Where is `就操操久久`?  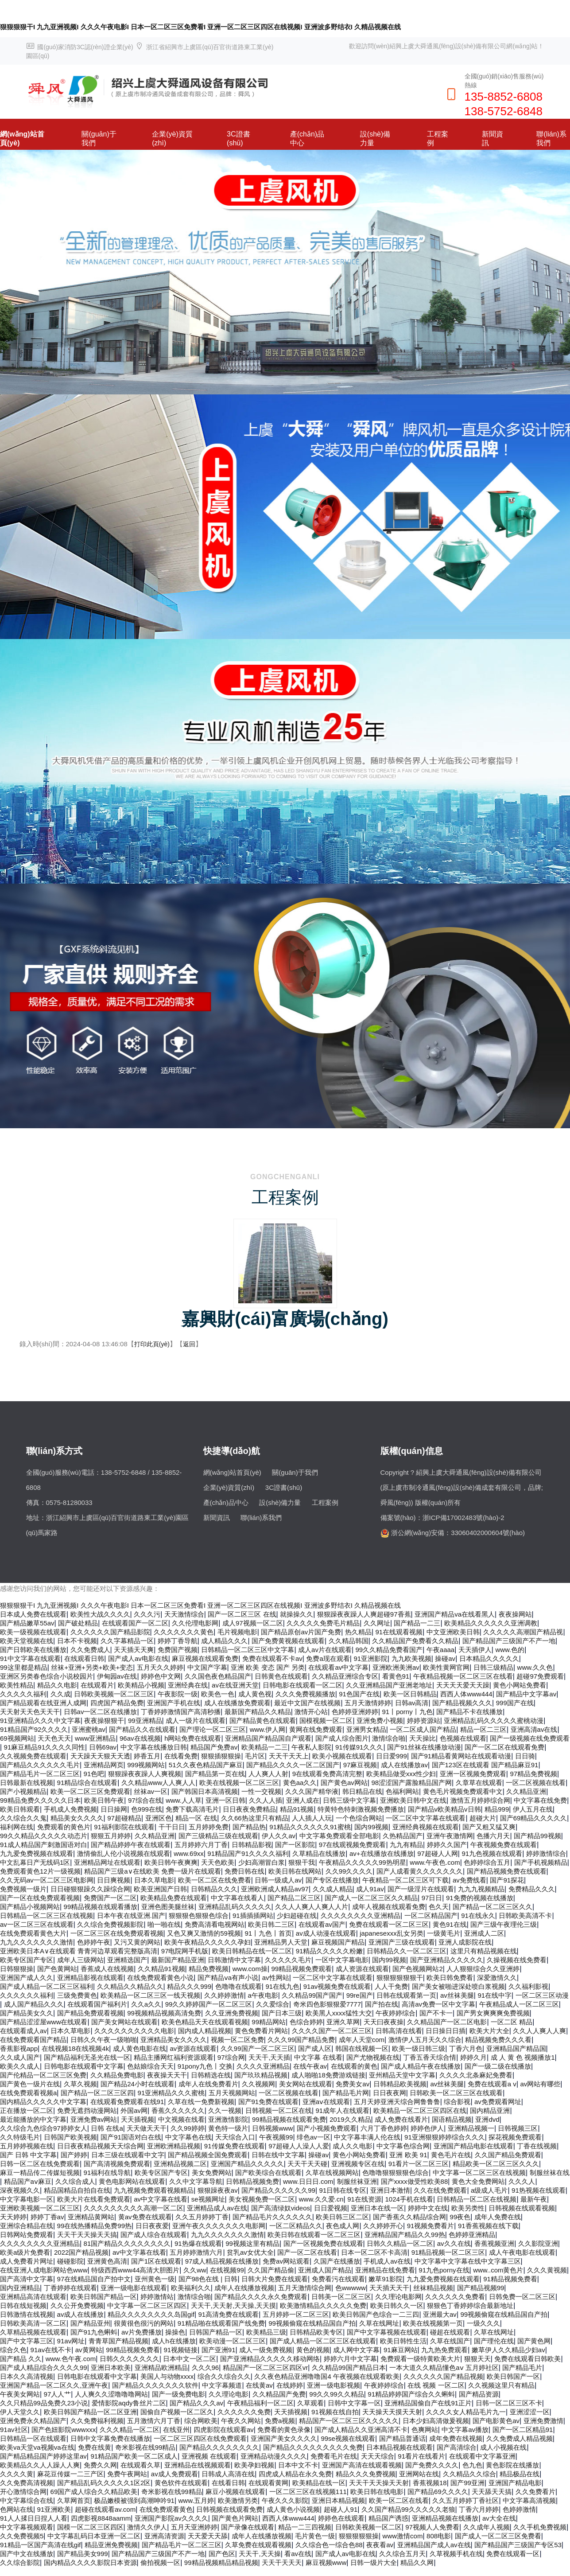 就操操久久 is located at coordinates (296, 1614).